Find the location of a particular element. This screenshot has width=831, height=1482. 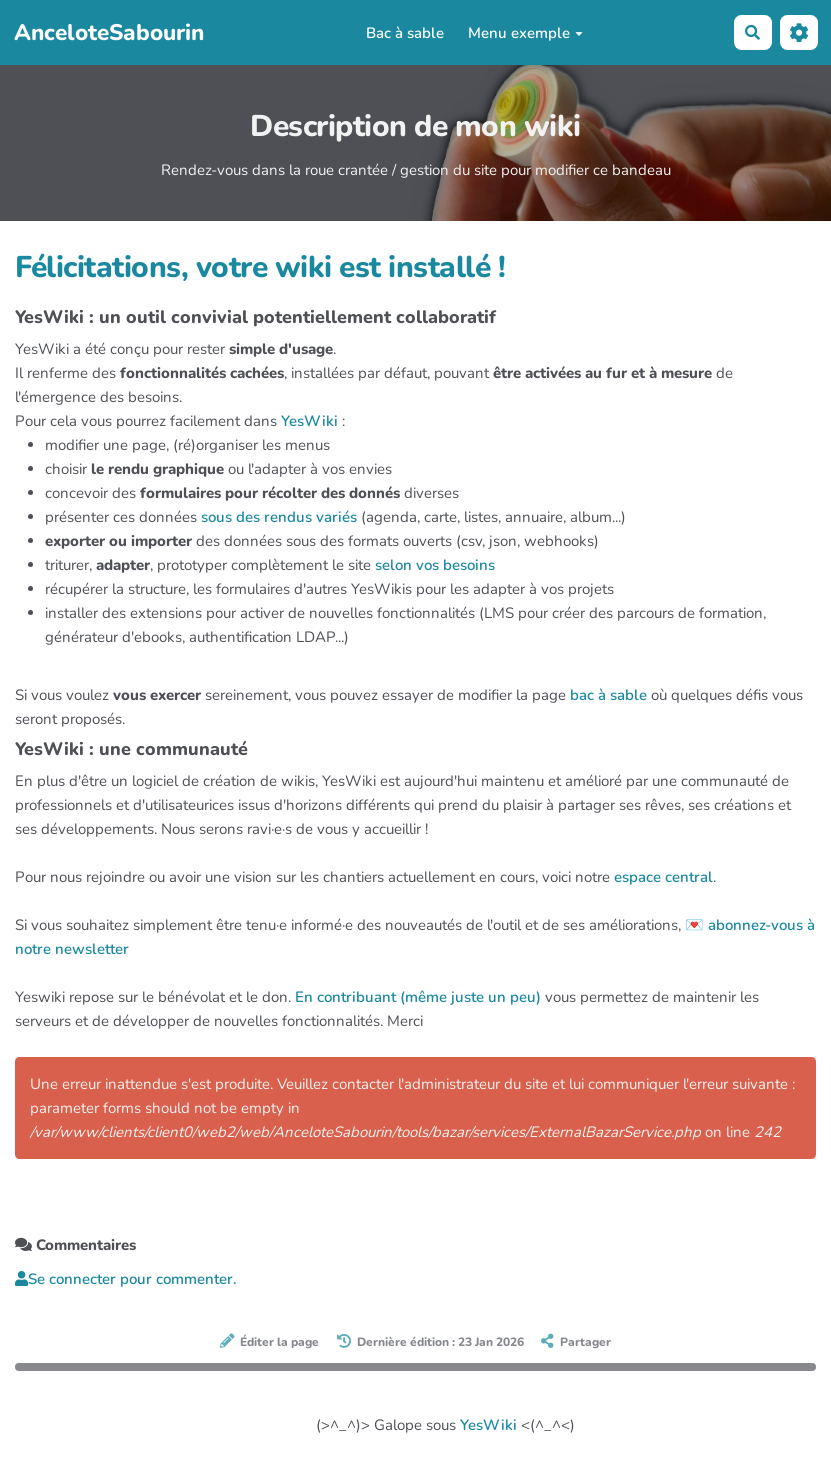

sous des rendus variés is located at coordinates (279, 517).